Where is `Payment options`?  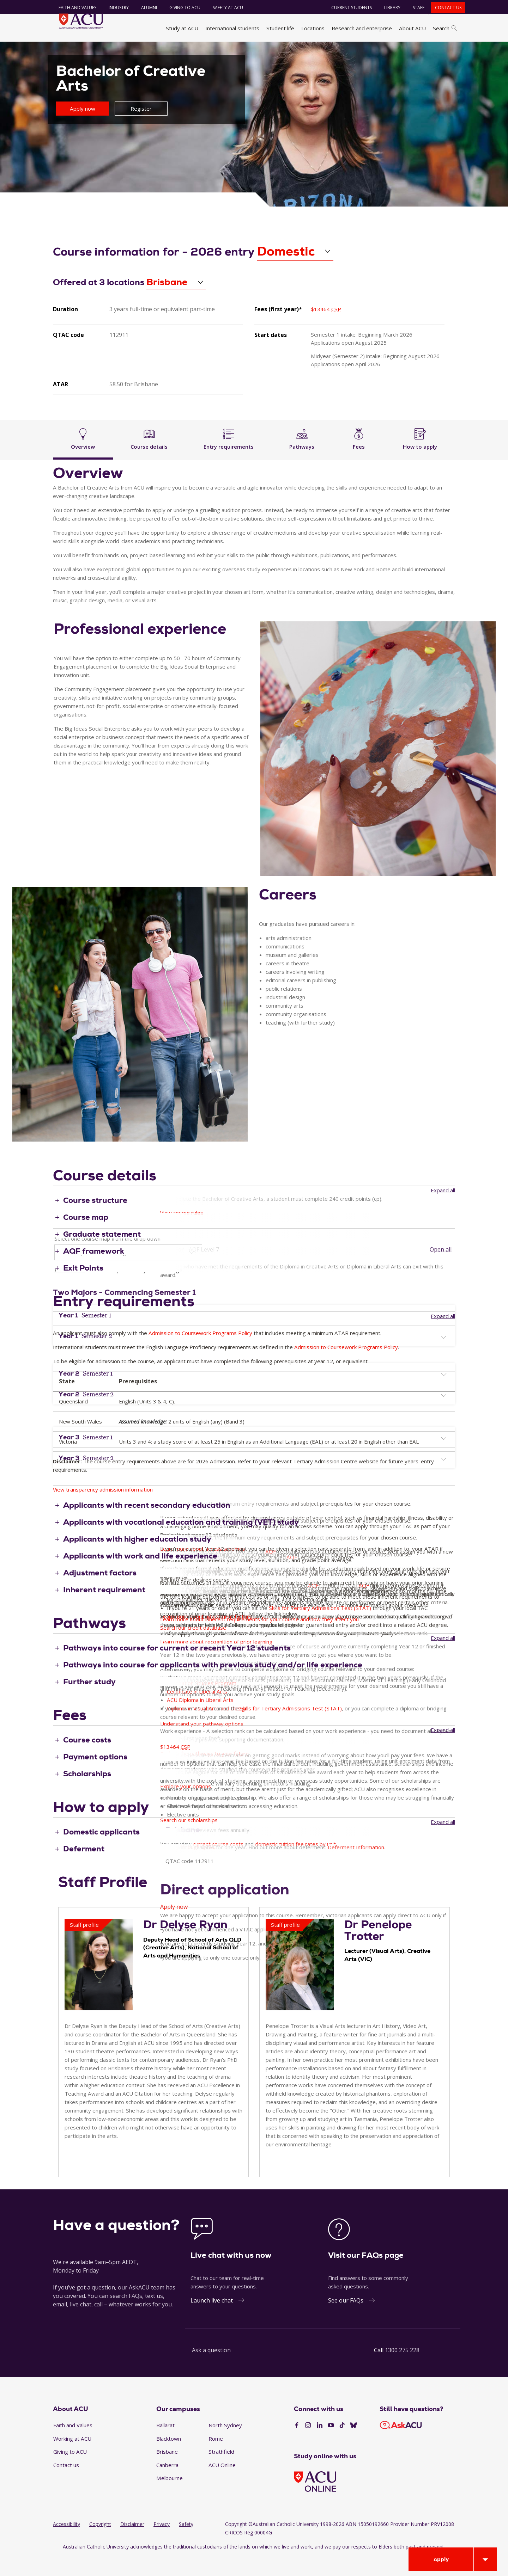
Payment options is located at coordinates (95, 1775).